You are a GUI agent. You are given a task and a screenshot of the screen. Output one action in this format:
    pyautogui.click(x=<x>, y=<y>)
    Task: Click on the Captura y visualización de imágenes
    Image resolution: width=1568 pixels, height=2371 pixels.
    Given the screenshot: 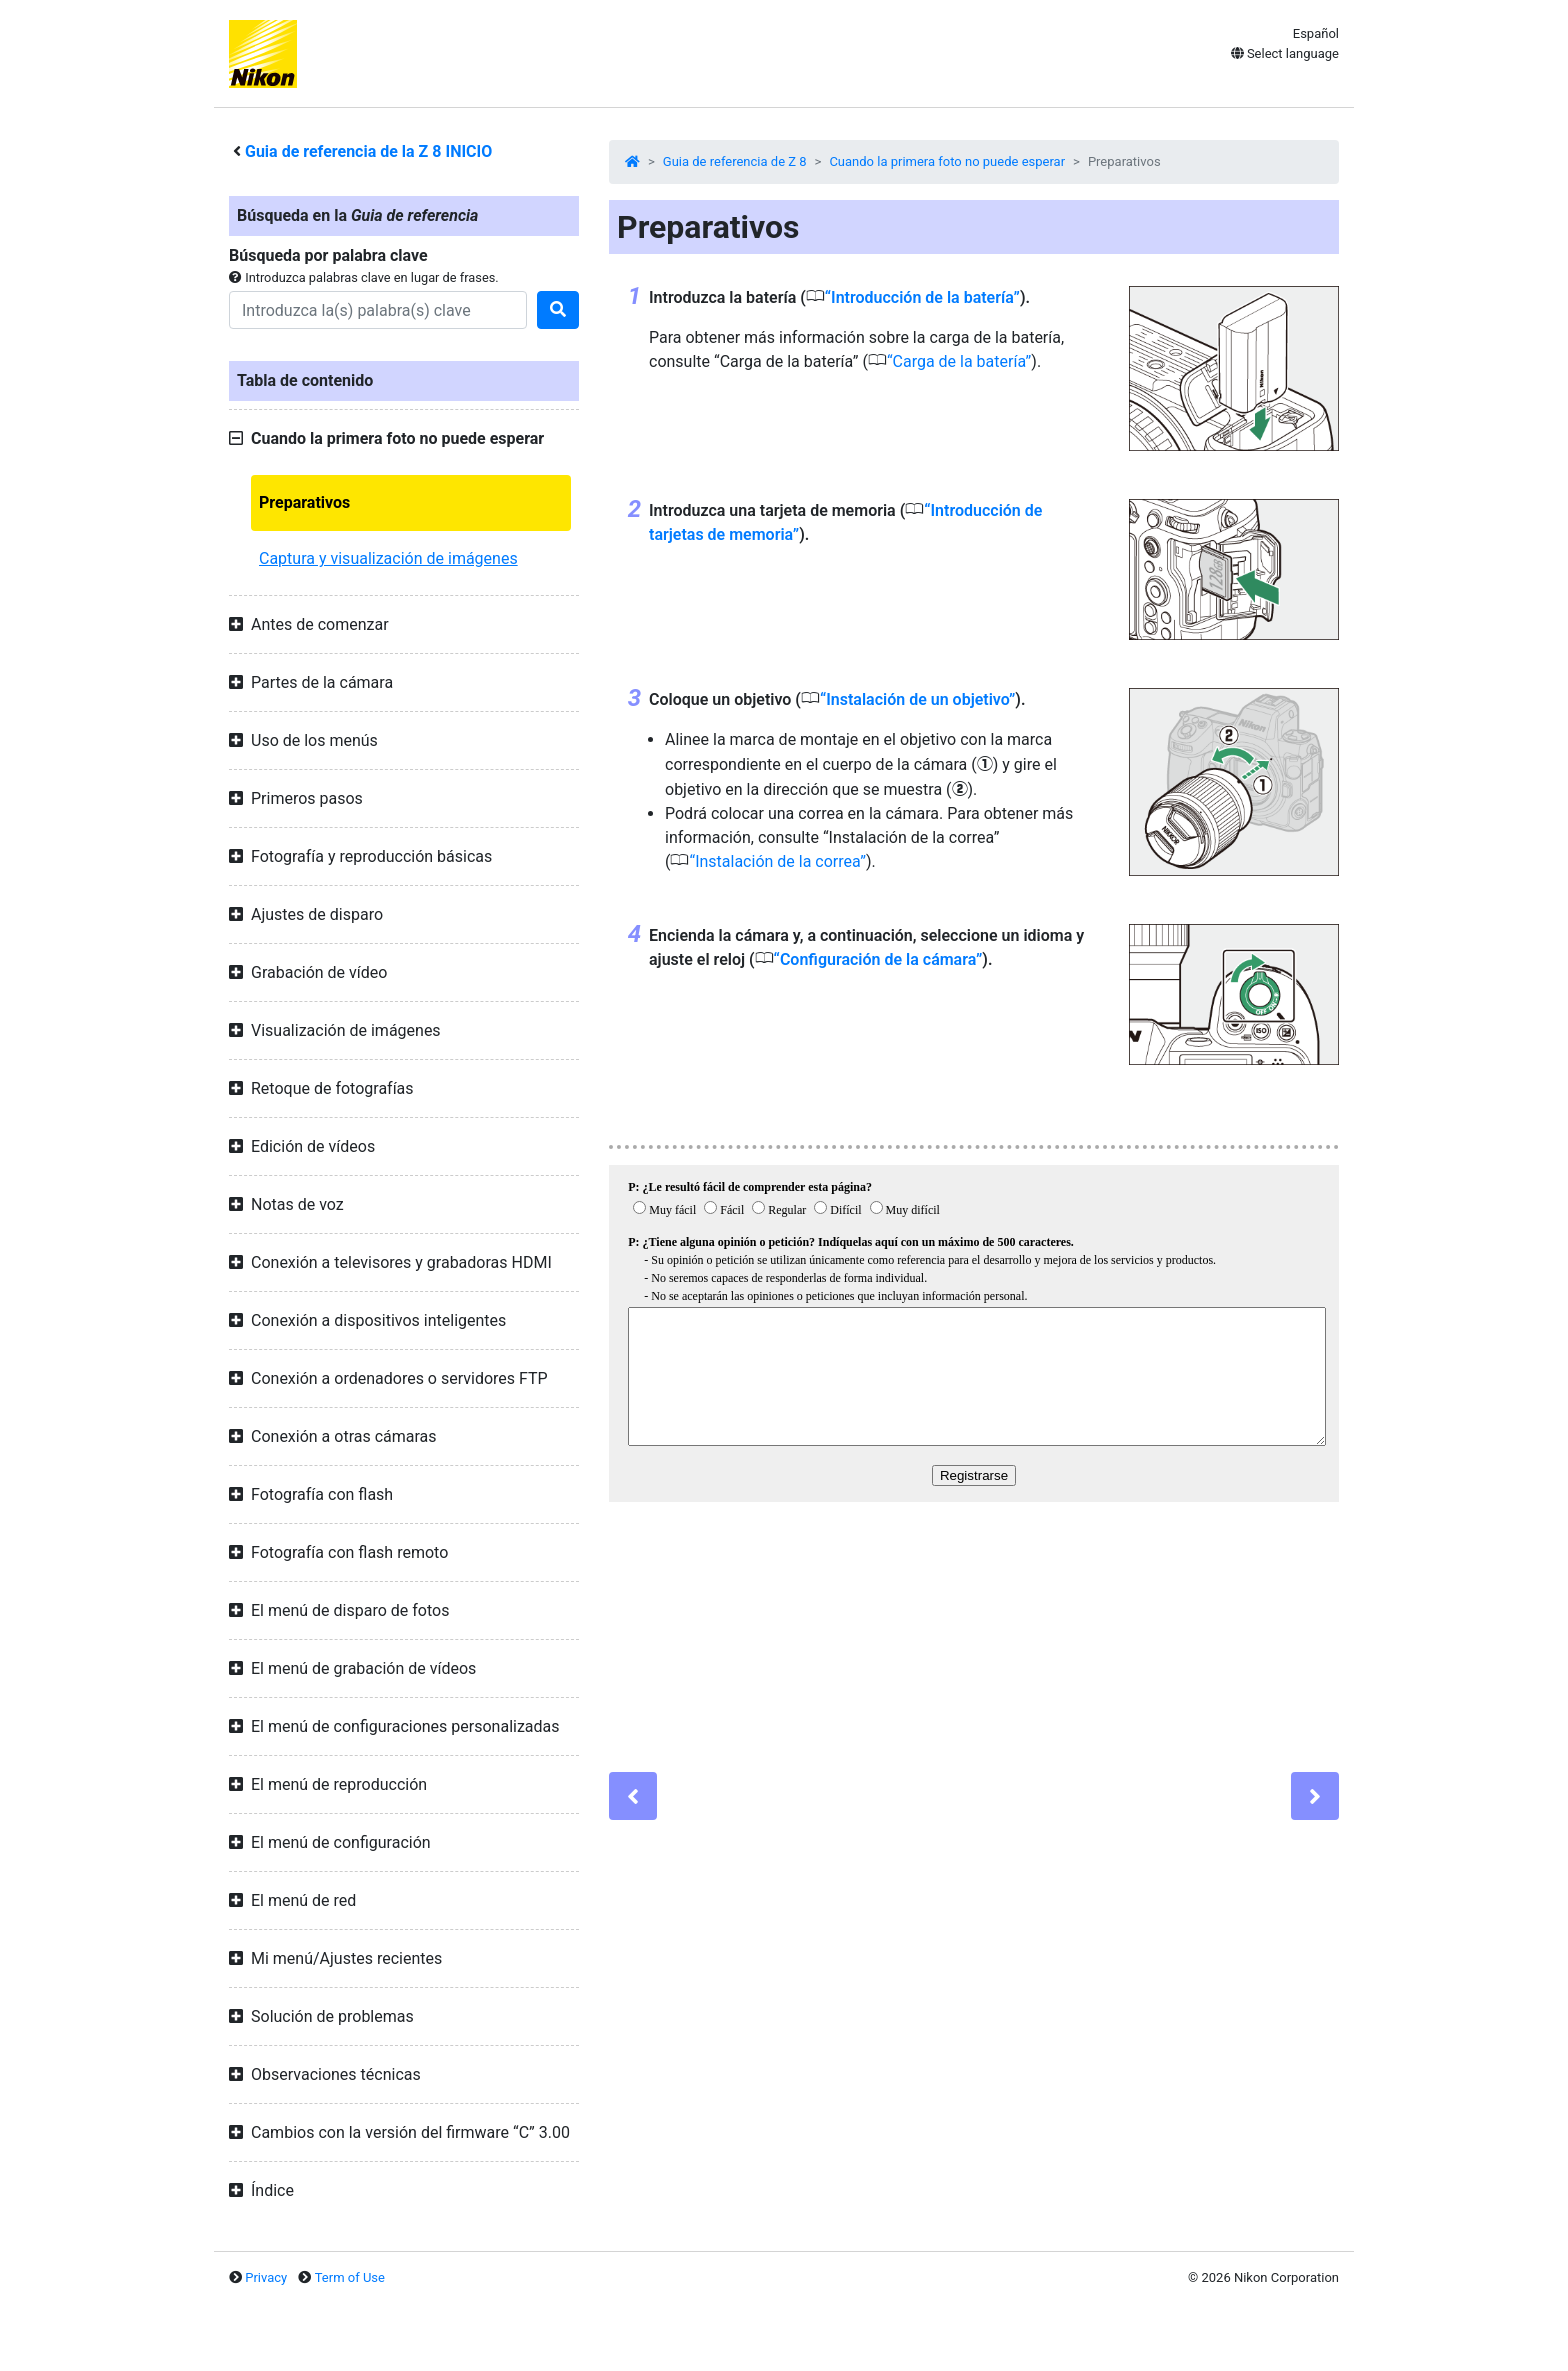 What is the action you would take?
    pyautogui.click(x=388, y=558)
    